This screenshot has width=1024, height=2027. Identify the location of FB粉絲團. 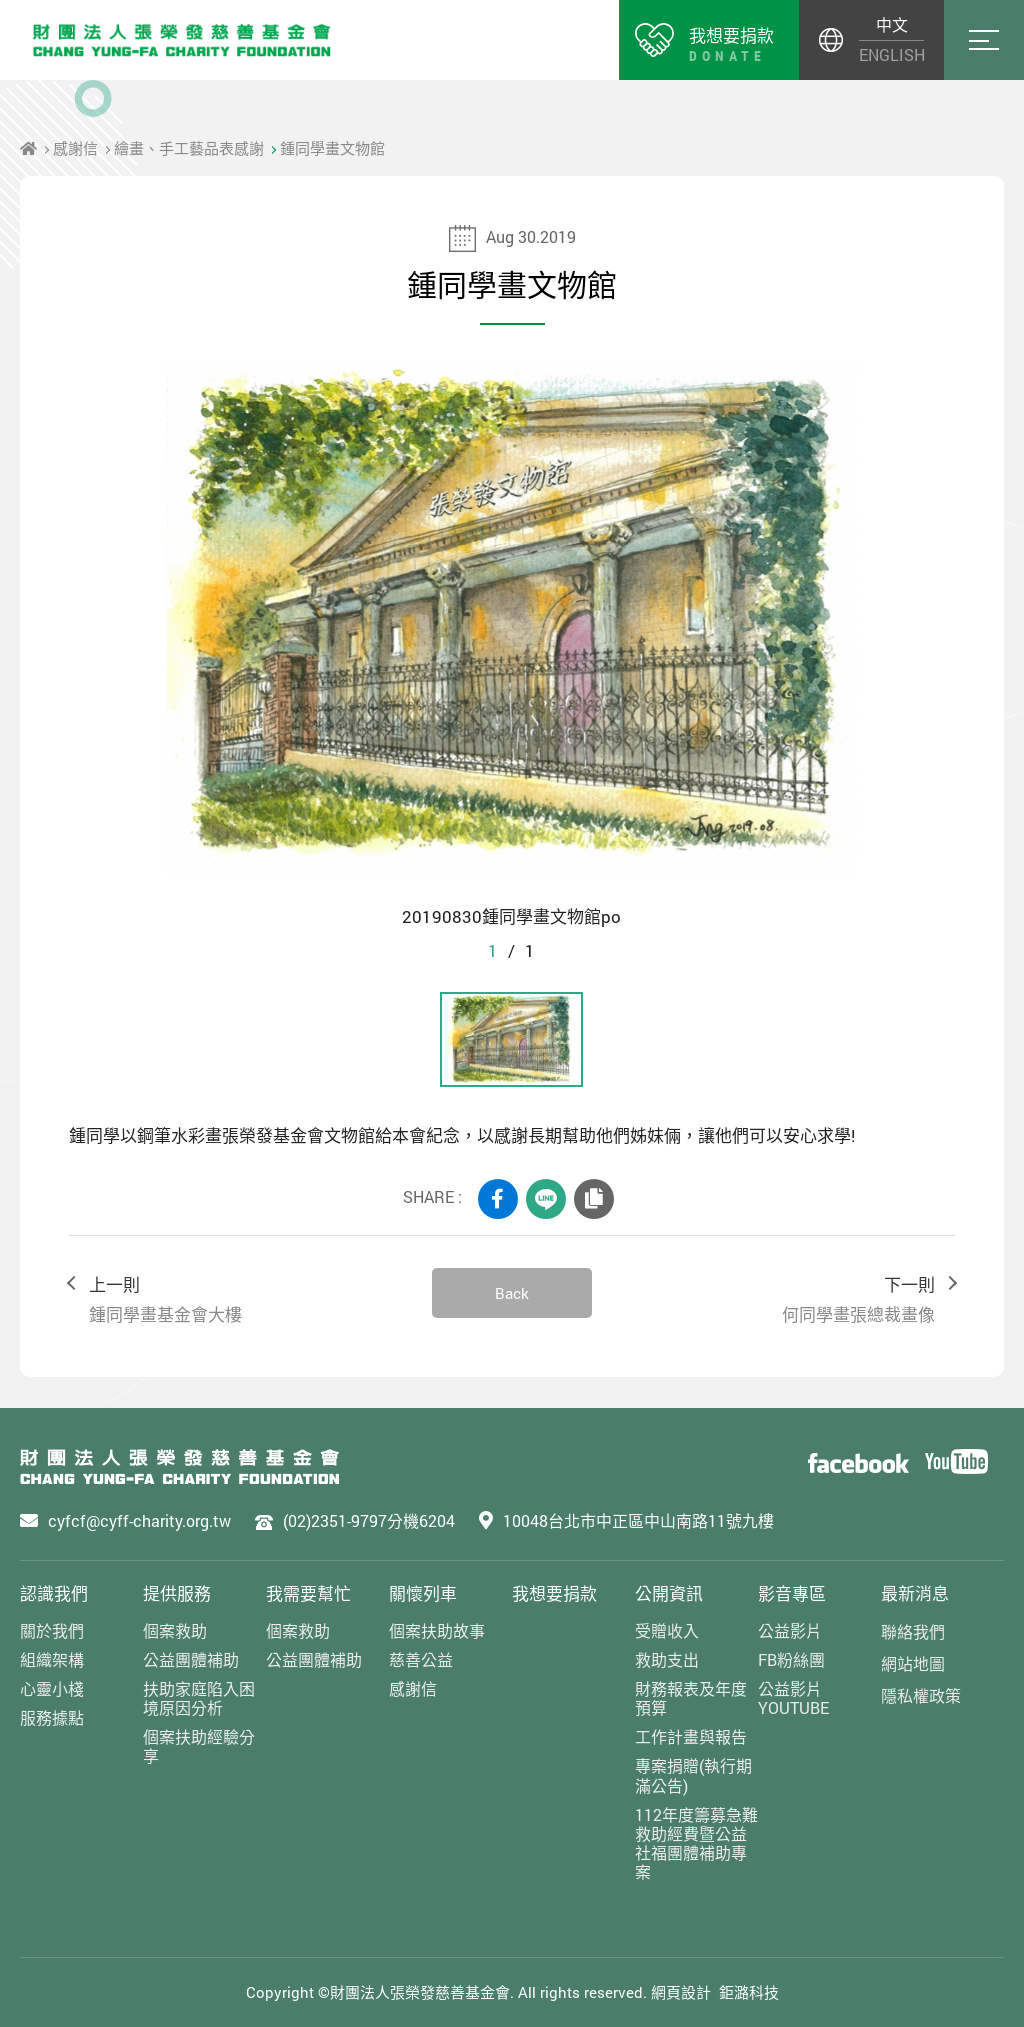
(791, 1659).